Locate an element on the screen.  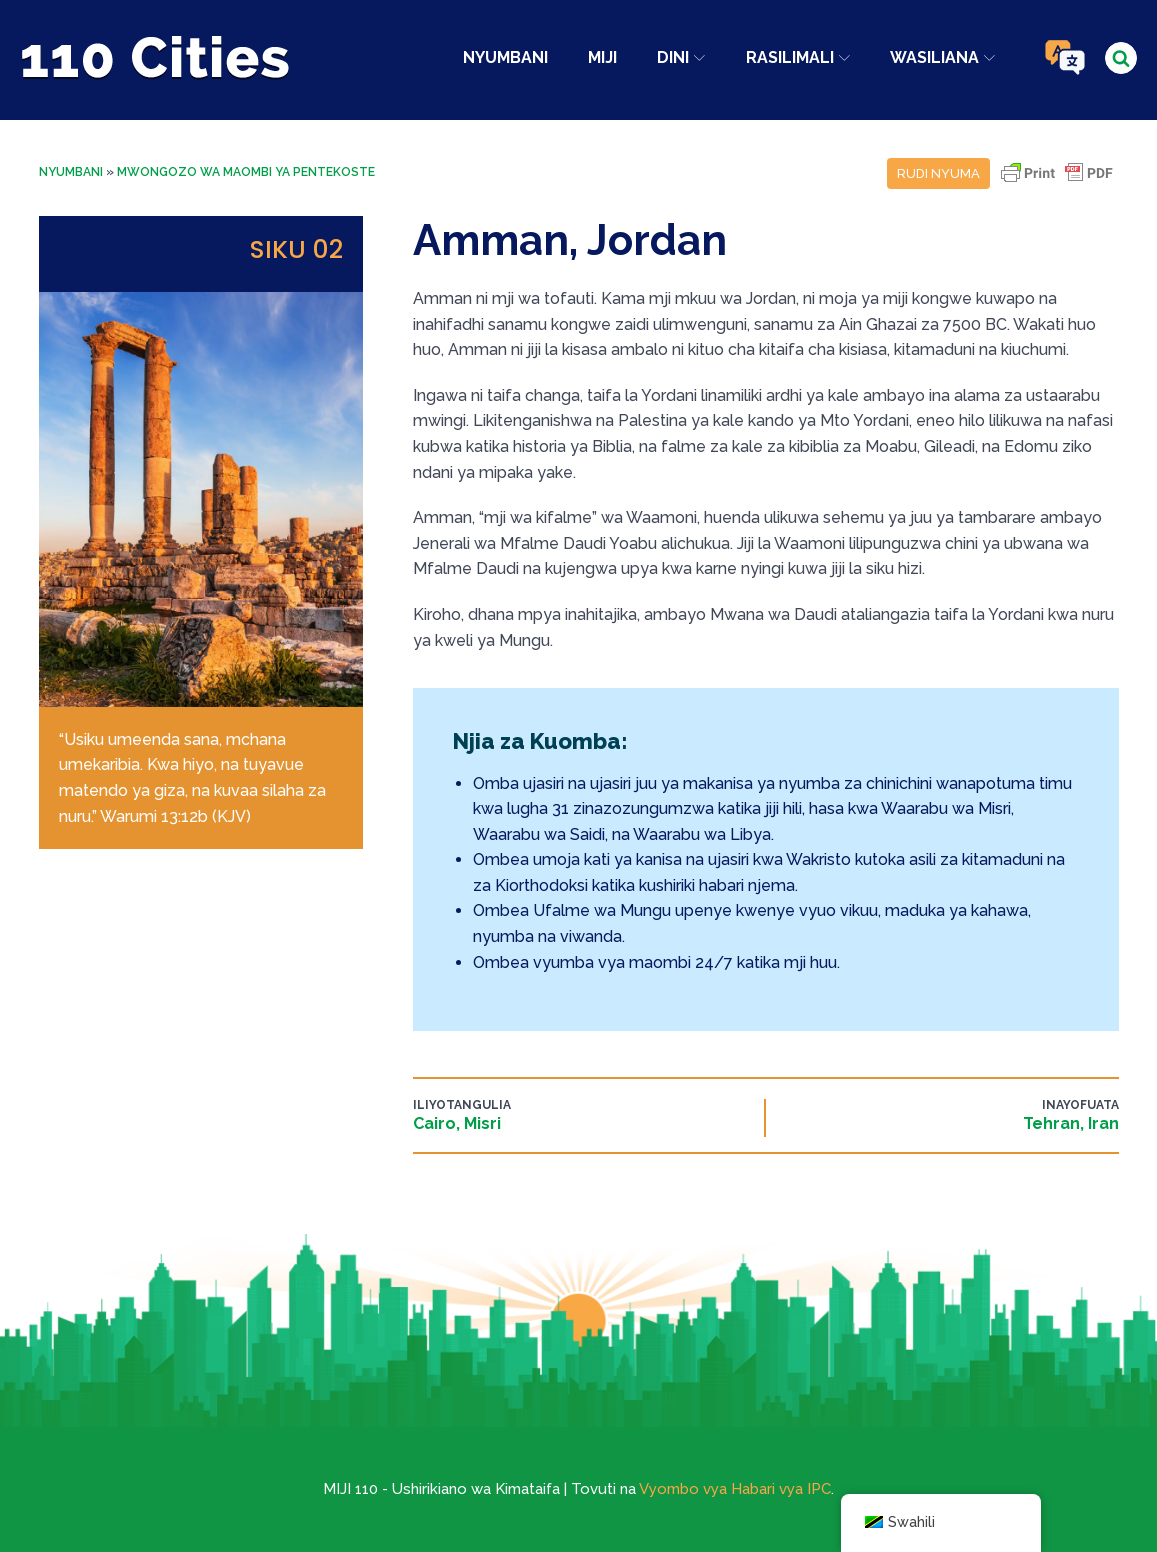
Rudi nyuma is located at coordinates (938, 173).